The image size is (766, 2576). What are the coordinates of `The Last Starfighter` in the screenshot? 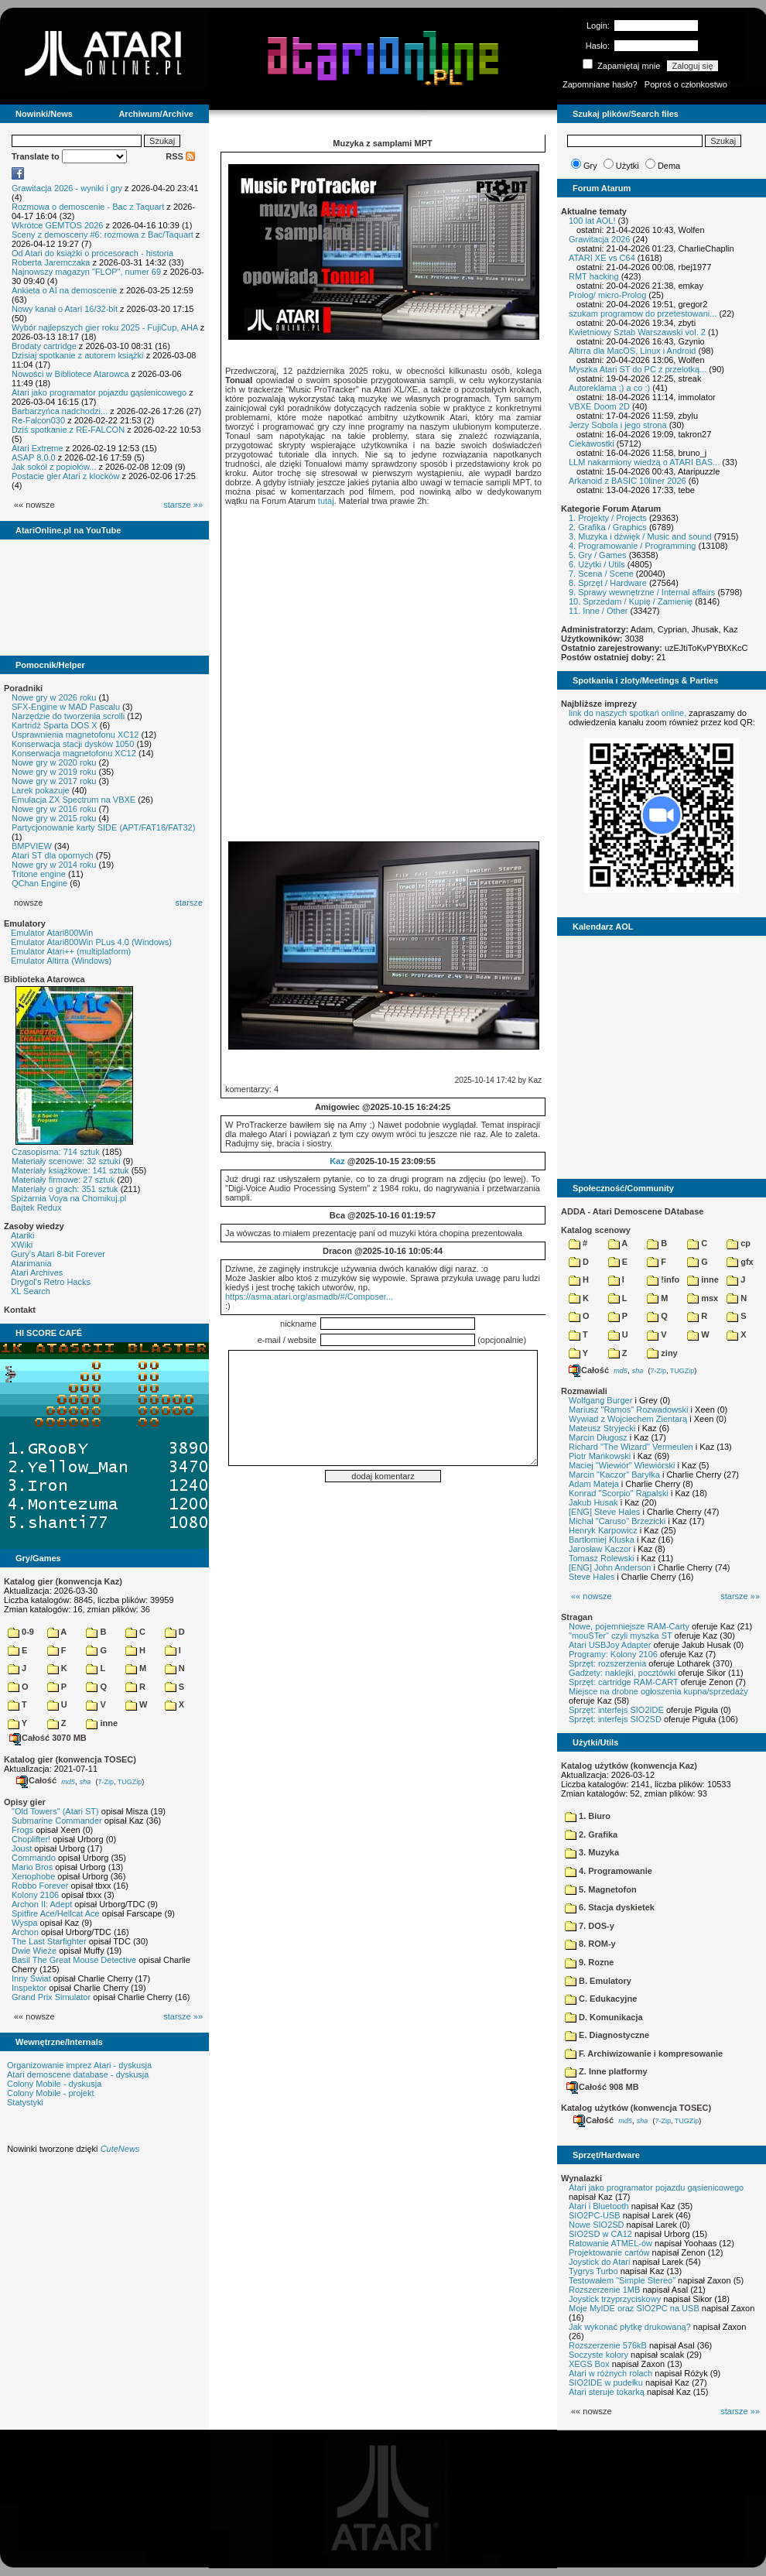 It's located at (49, 1941).